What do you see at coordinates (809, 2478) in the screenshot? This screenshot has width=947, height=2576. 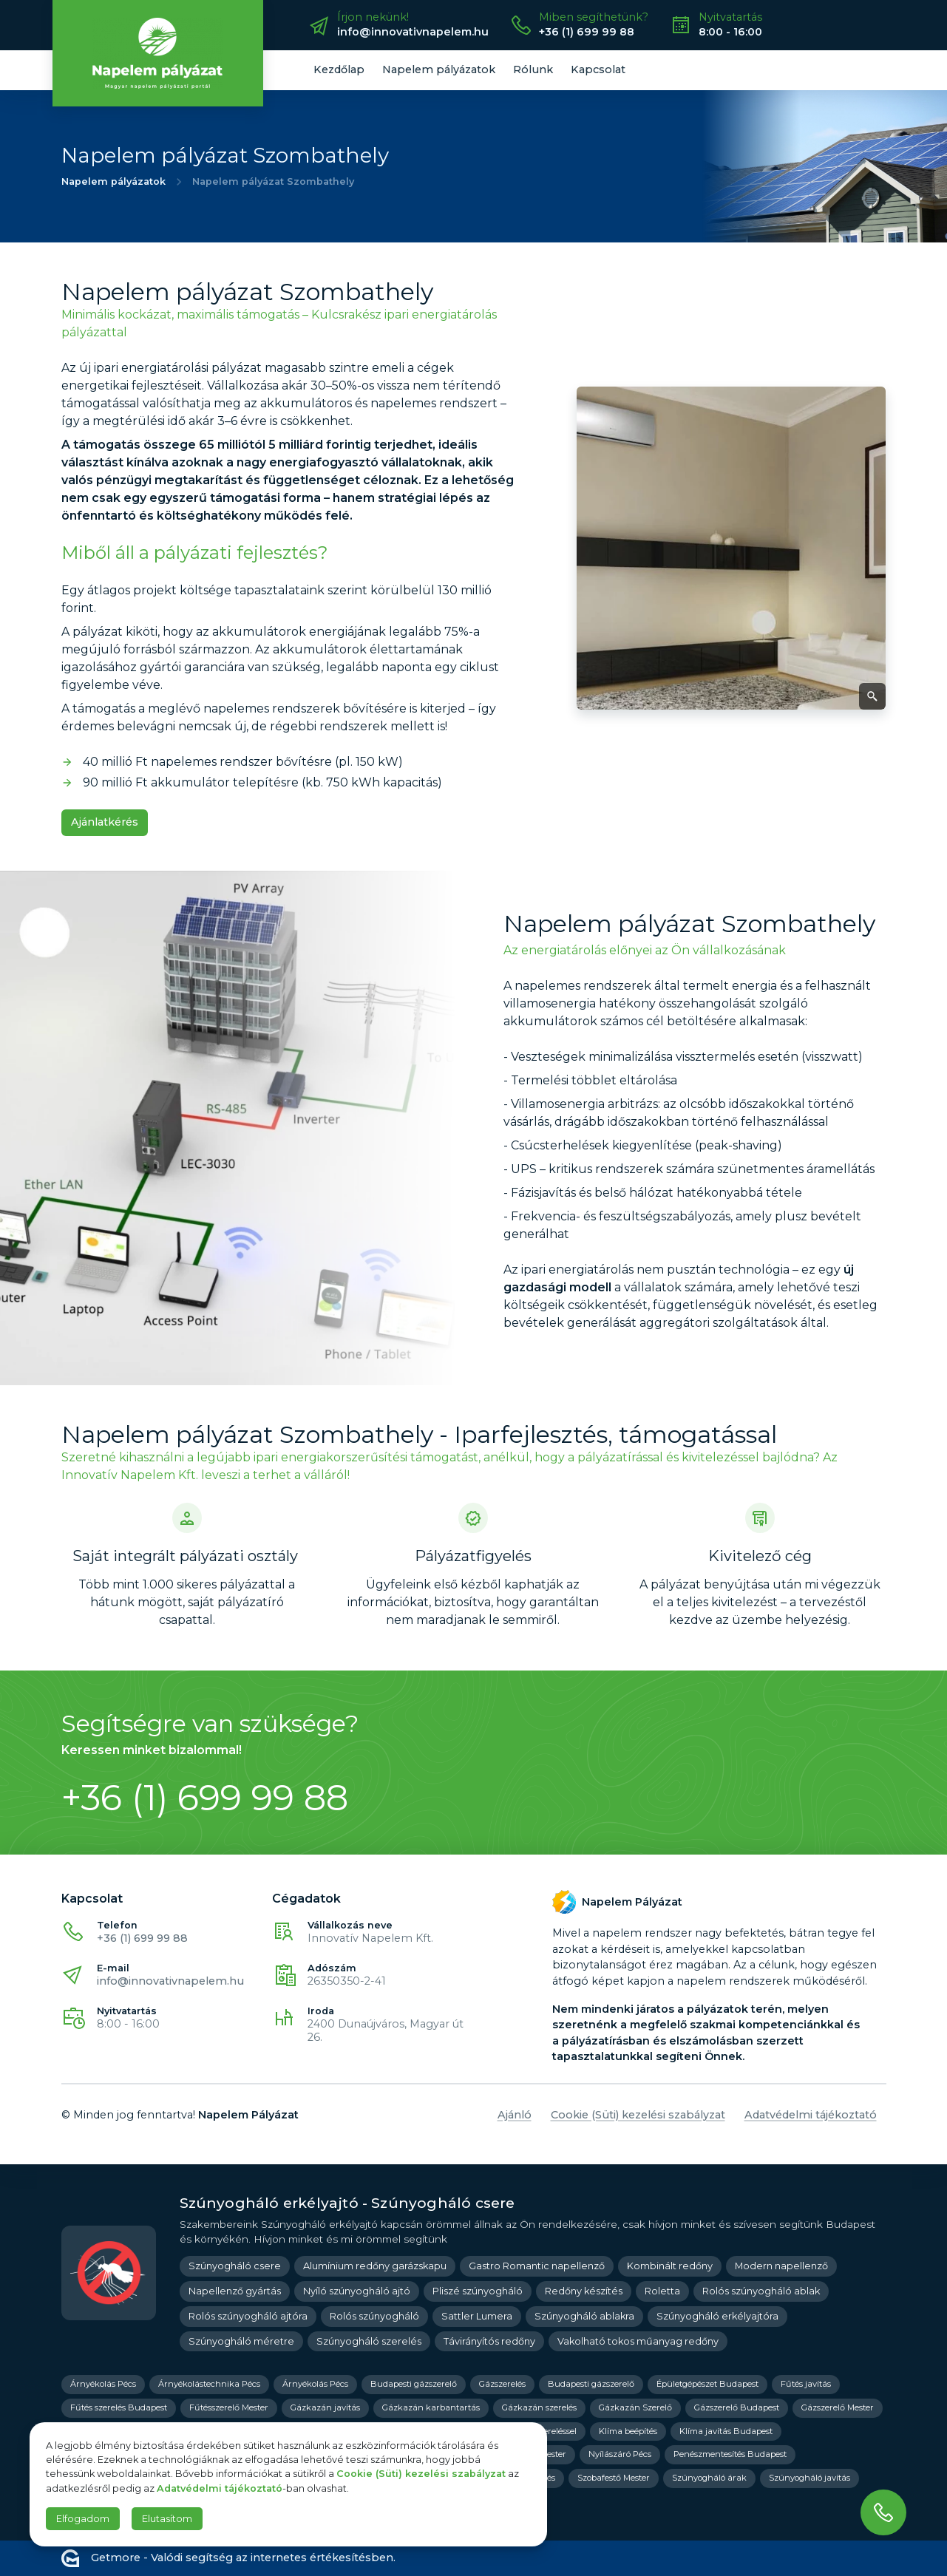 I see `Szúnyogháló javítás` at bounding box center [809, 2478].